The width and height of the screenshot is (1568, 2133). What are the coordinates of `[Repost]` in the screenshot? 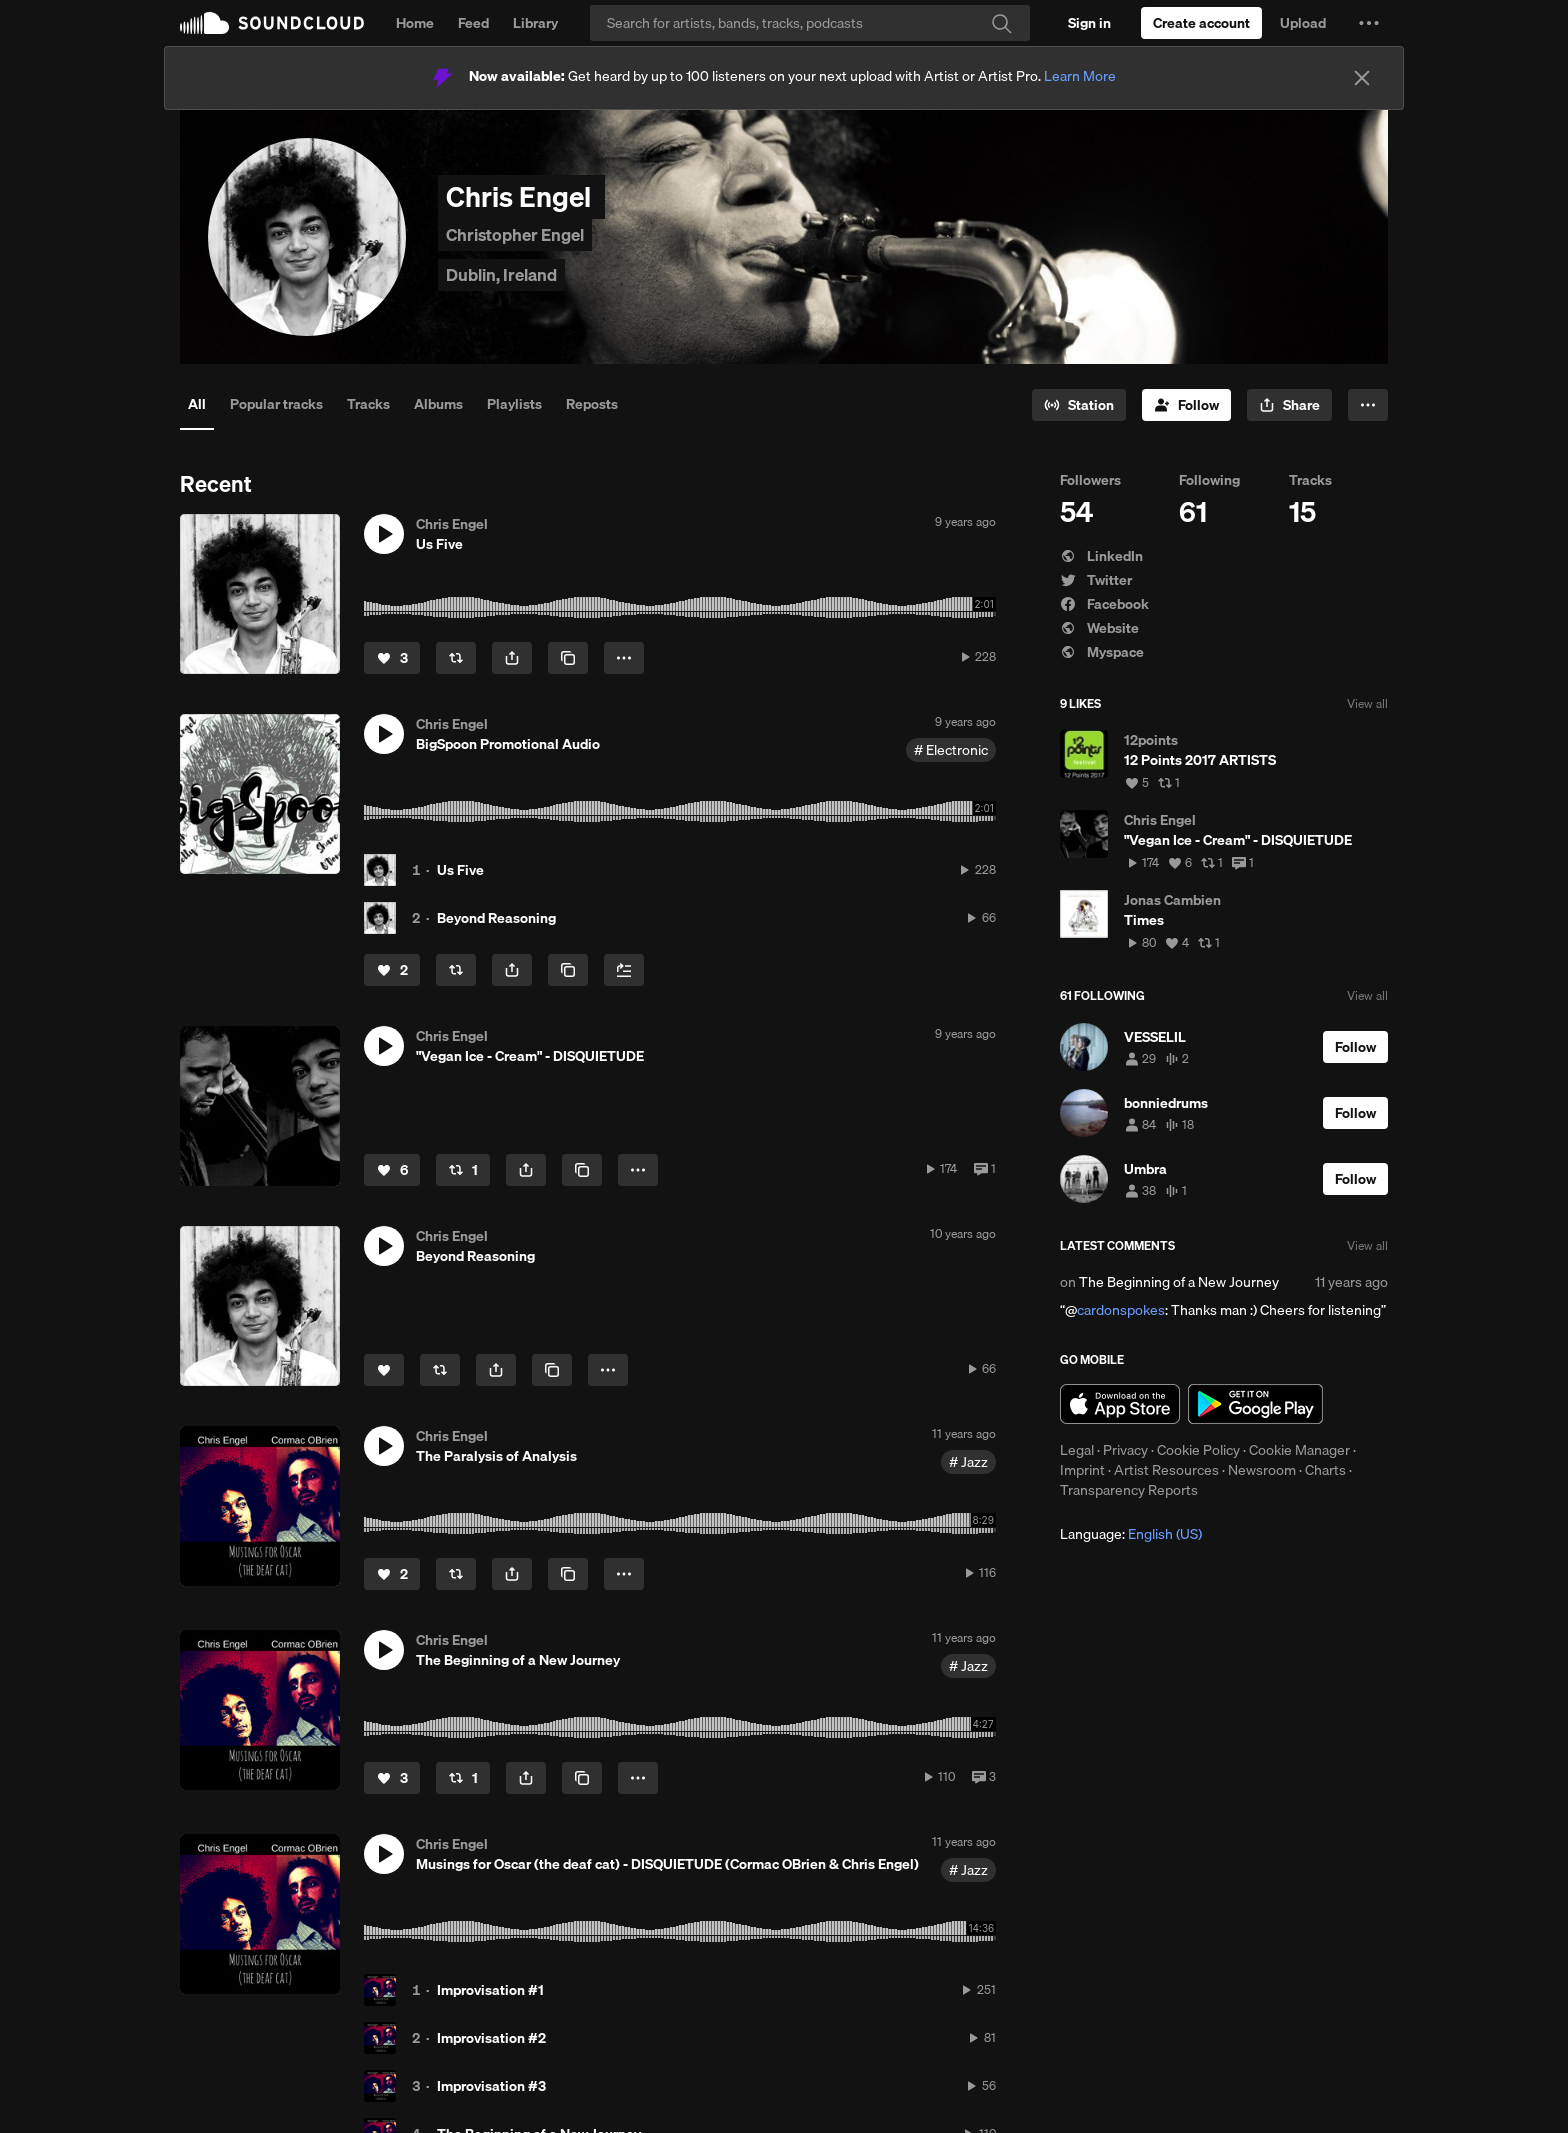 It's located at (456, 658).